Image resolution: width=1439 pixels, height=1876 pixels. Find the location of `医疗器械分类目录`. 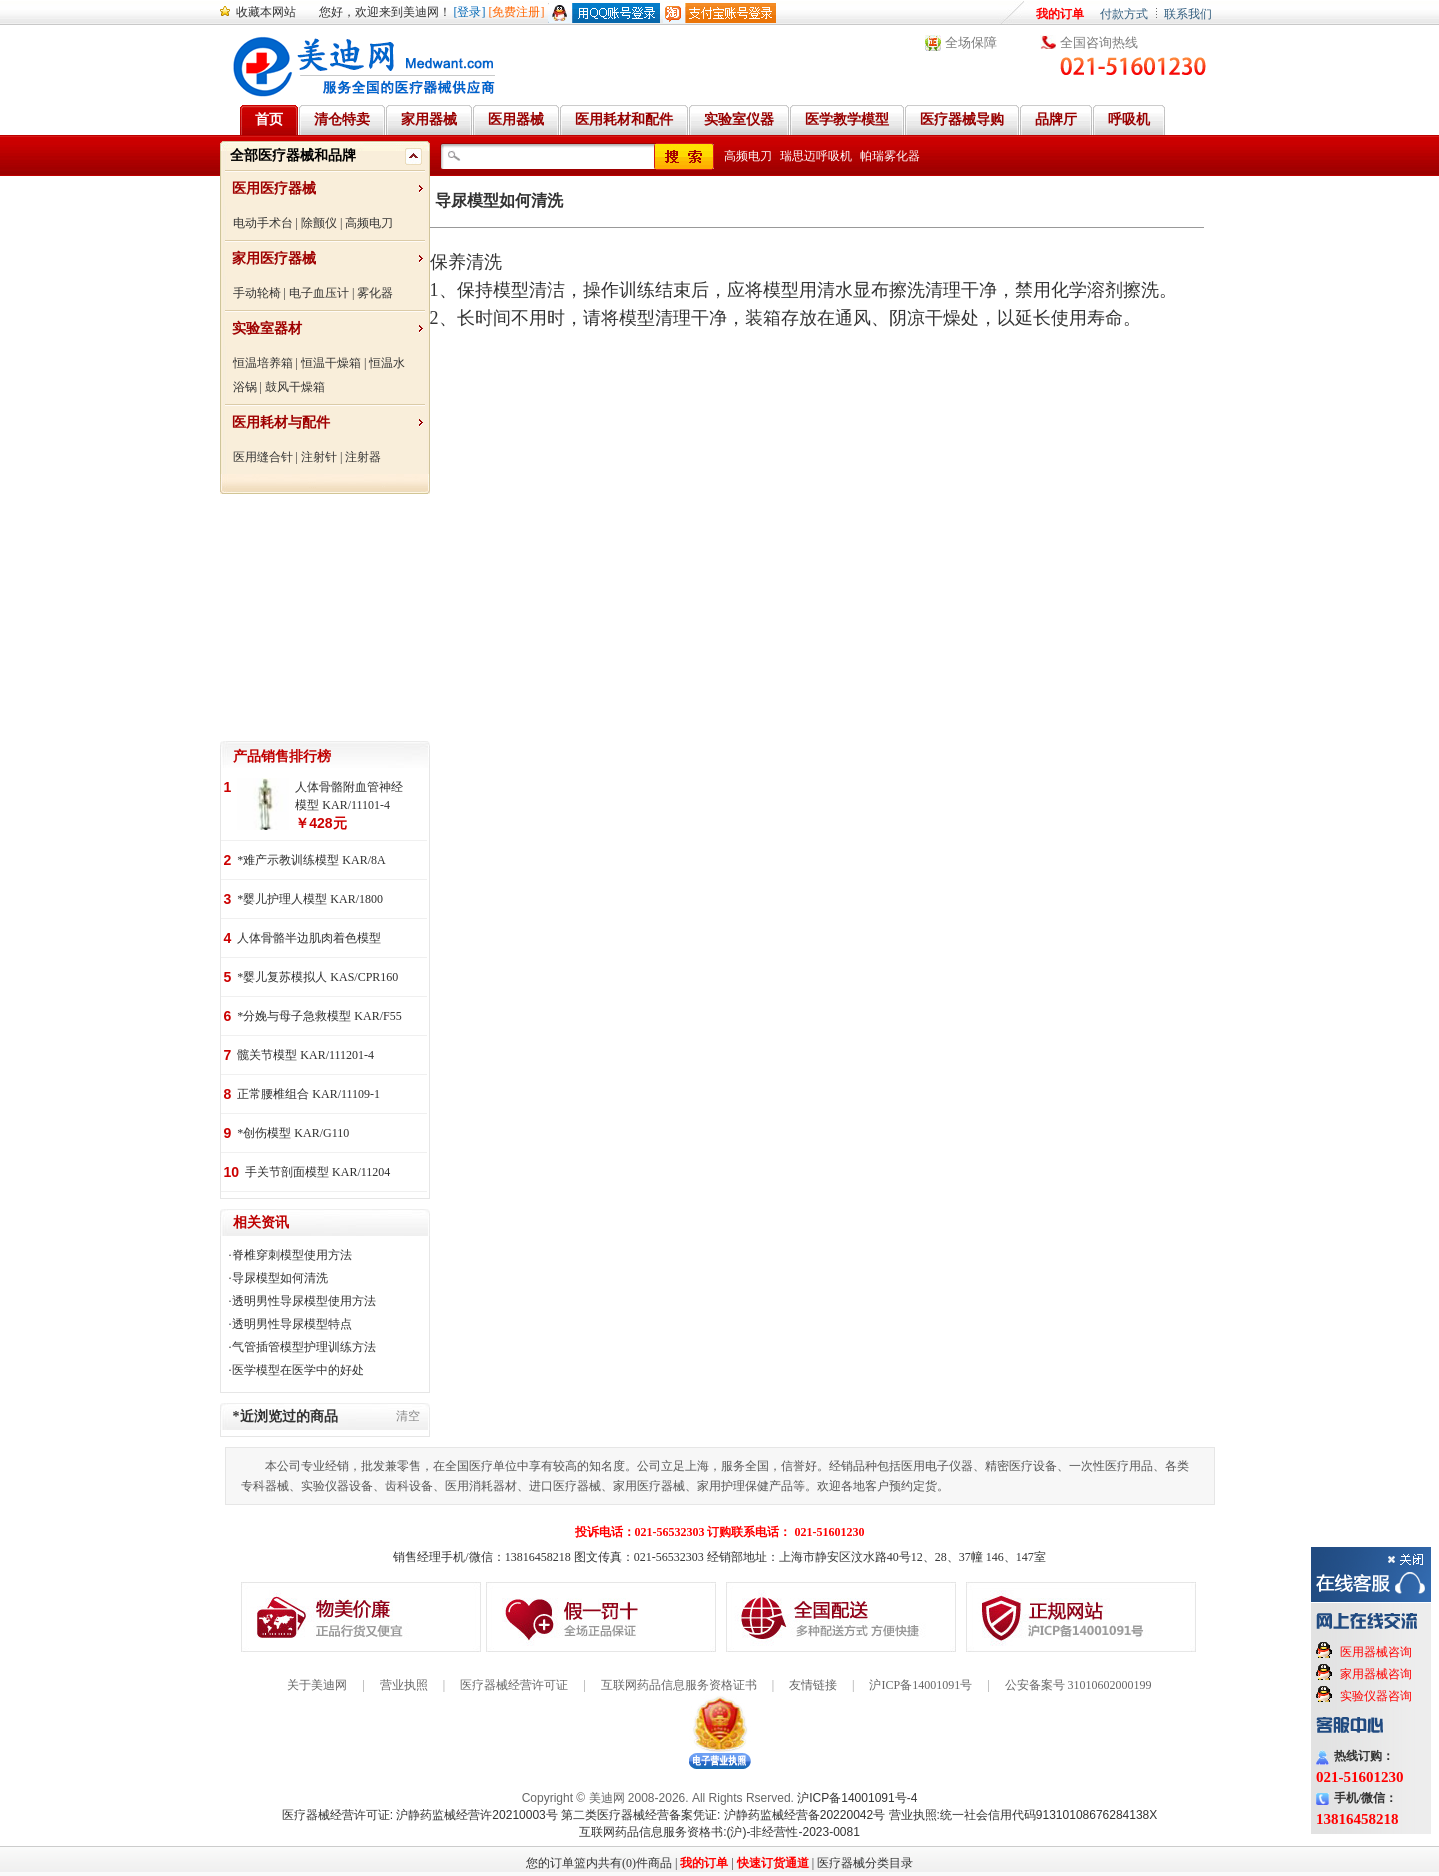

医疗器械分类目录 is located at coordinates (865, 1863).